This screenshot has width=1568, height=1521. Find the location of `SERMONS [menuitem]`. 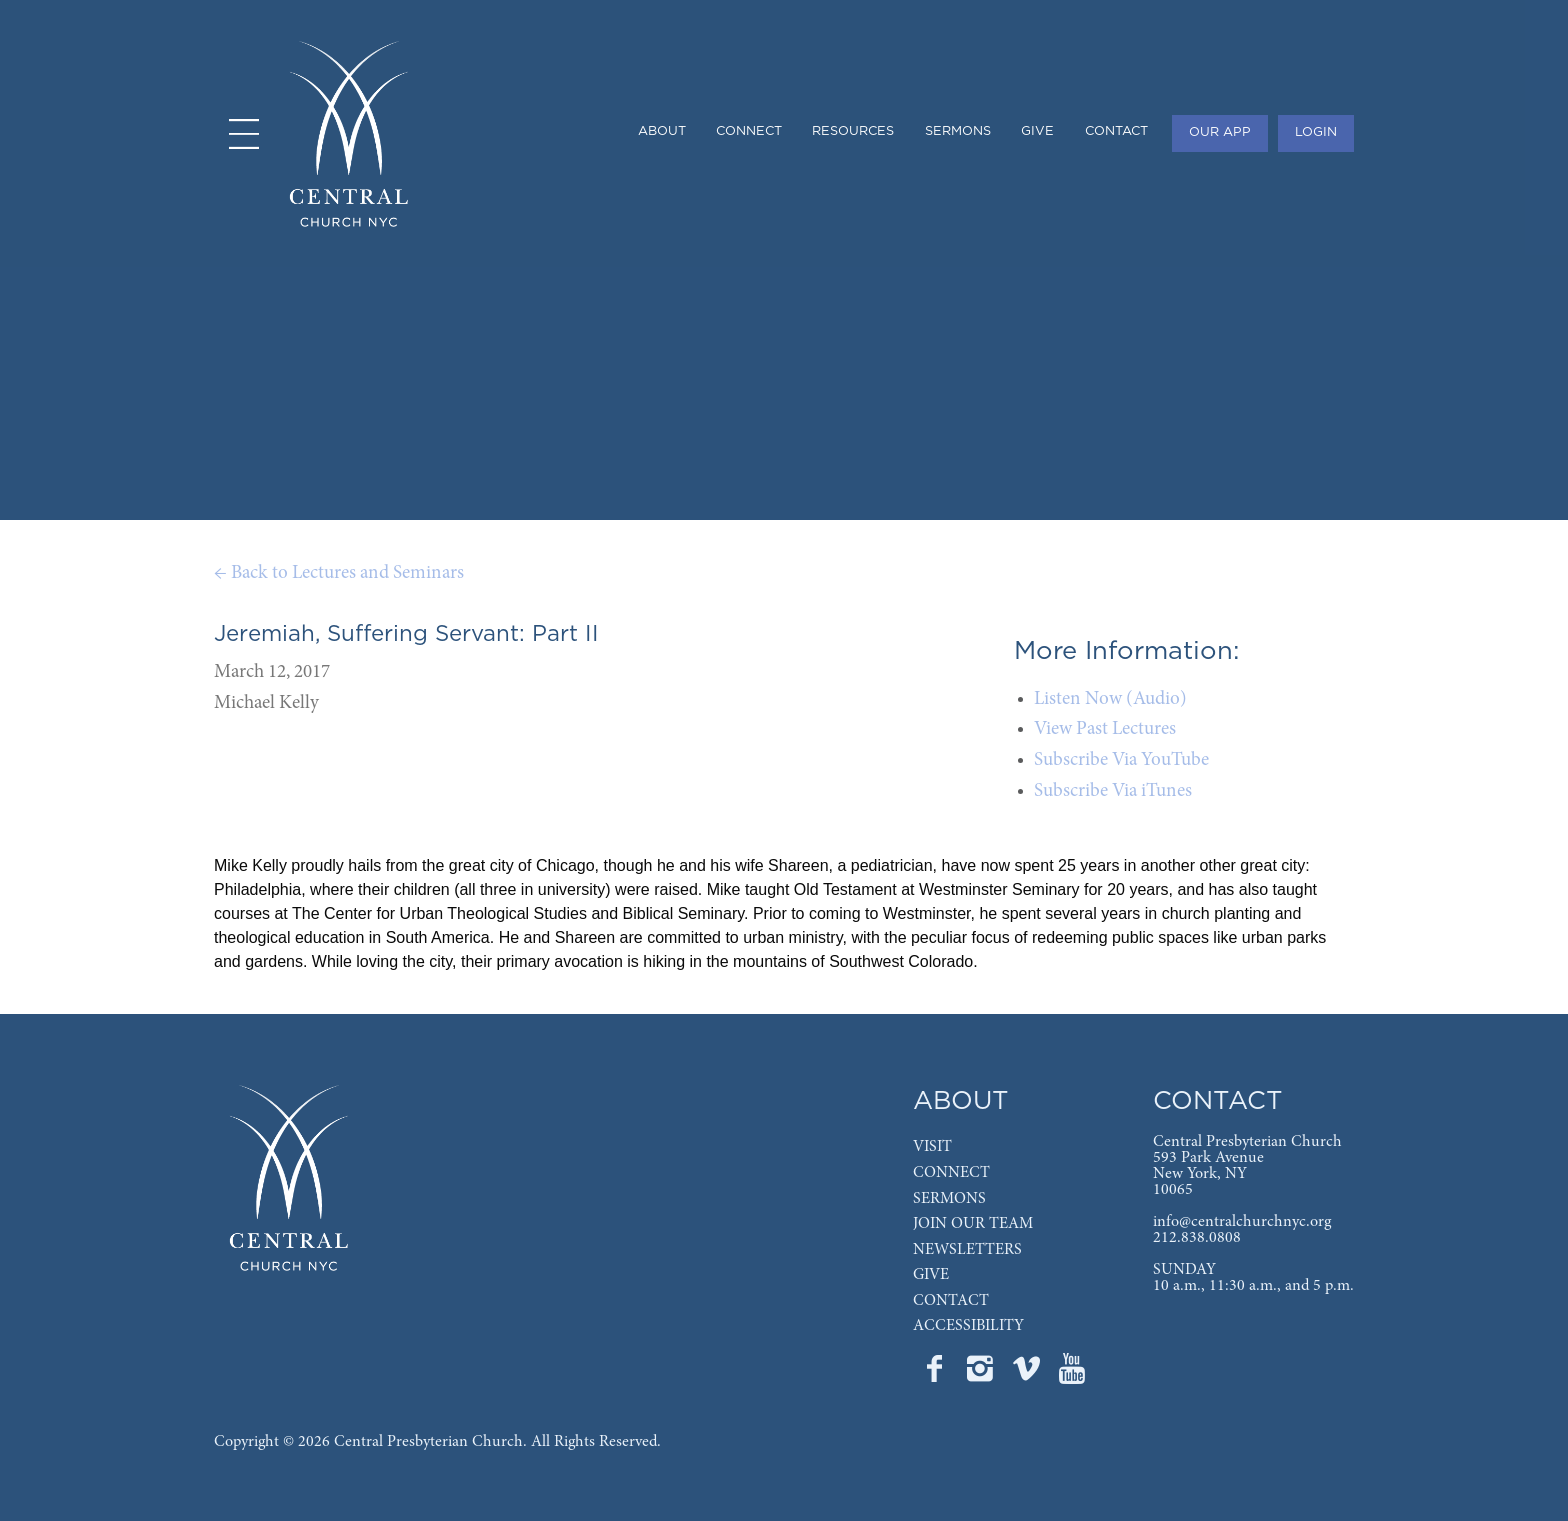

SERMONS [menuitem] is located at coordinates (958, 131).